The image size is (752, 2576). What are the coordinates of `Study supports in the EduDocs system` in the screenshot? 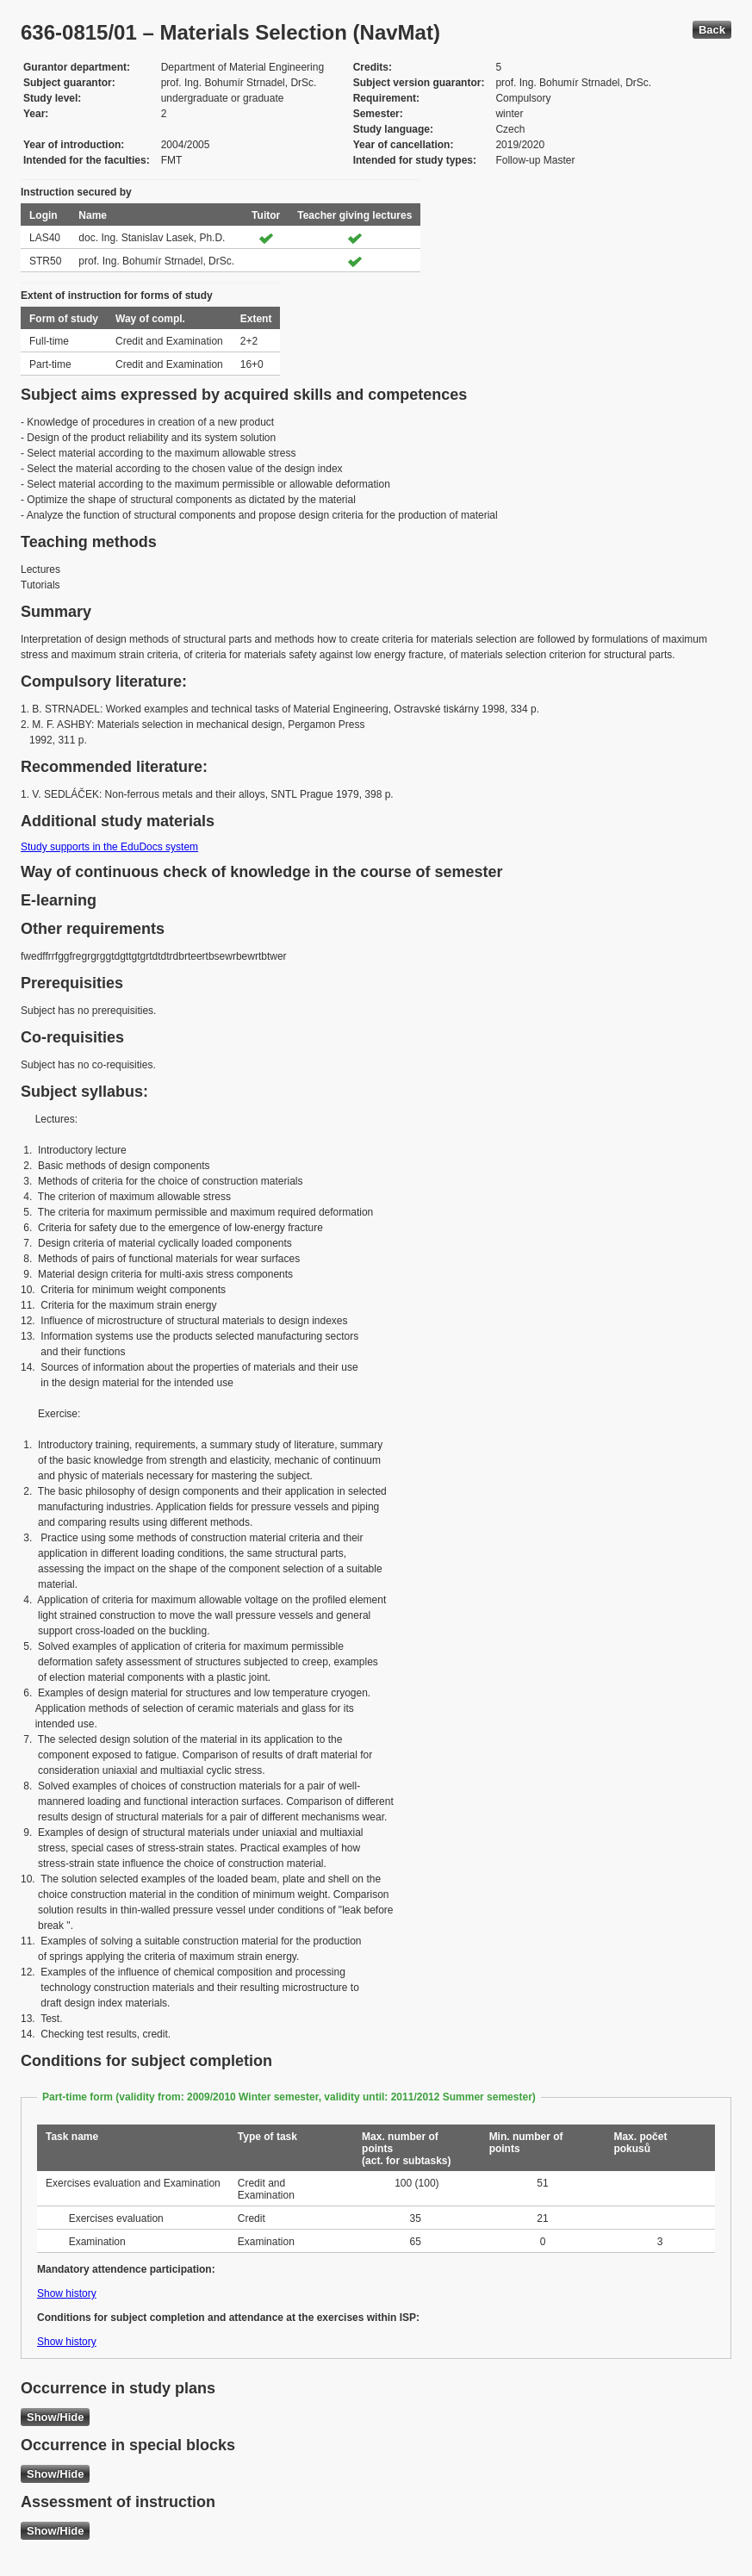 It's located at (109, 847).